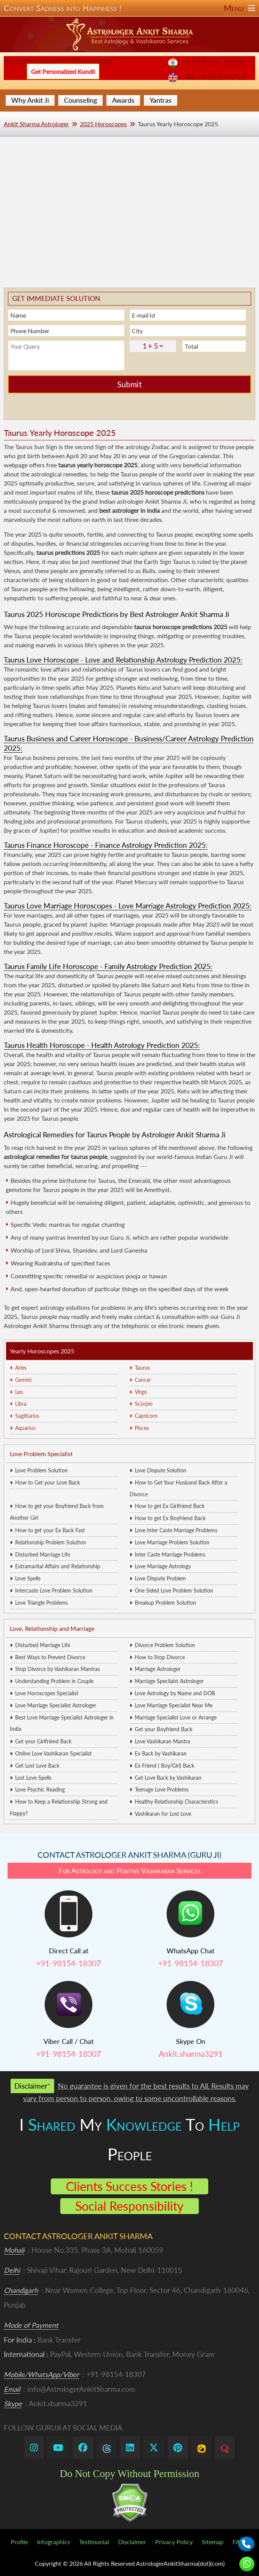 This screenshot has width=259, height=2576. I want to click on +91-98154-18307, so click(213, 62).